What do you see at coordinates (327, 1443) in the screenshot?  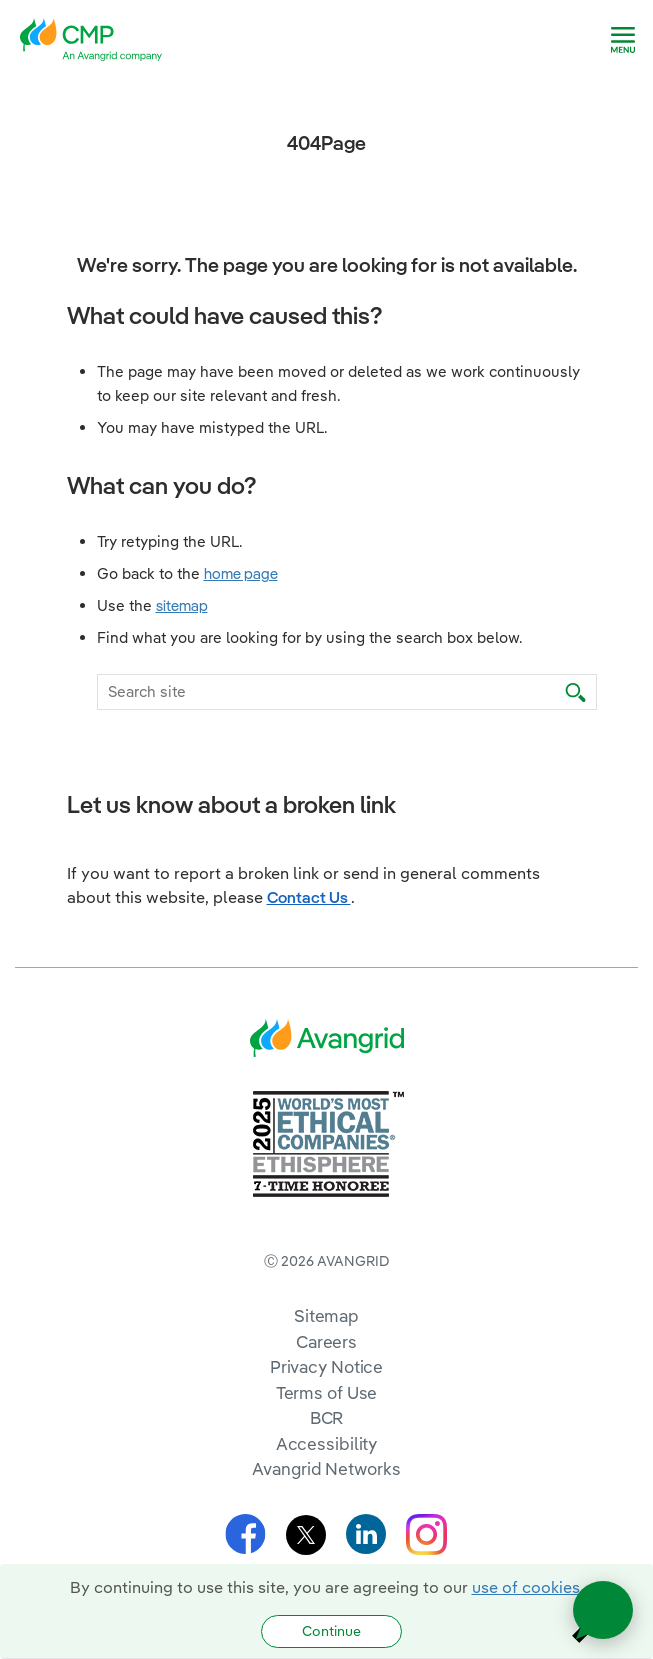 I see `Accessibility` at bounding box center [327, 1443].